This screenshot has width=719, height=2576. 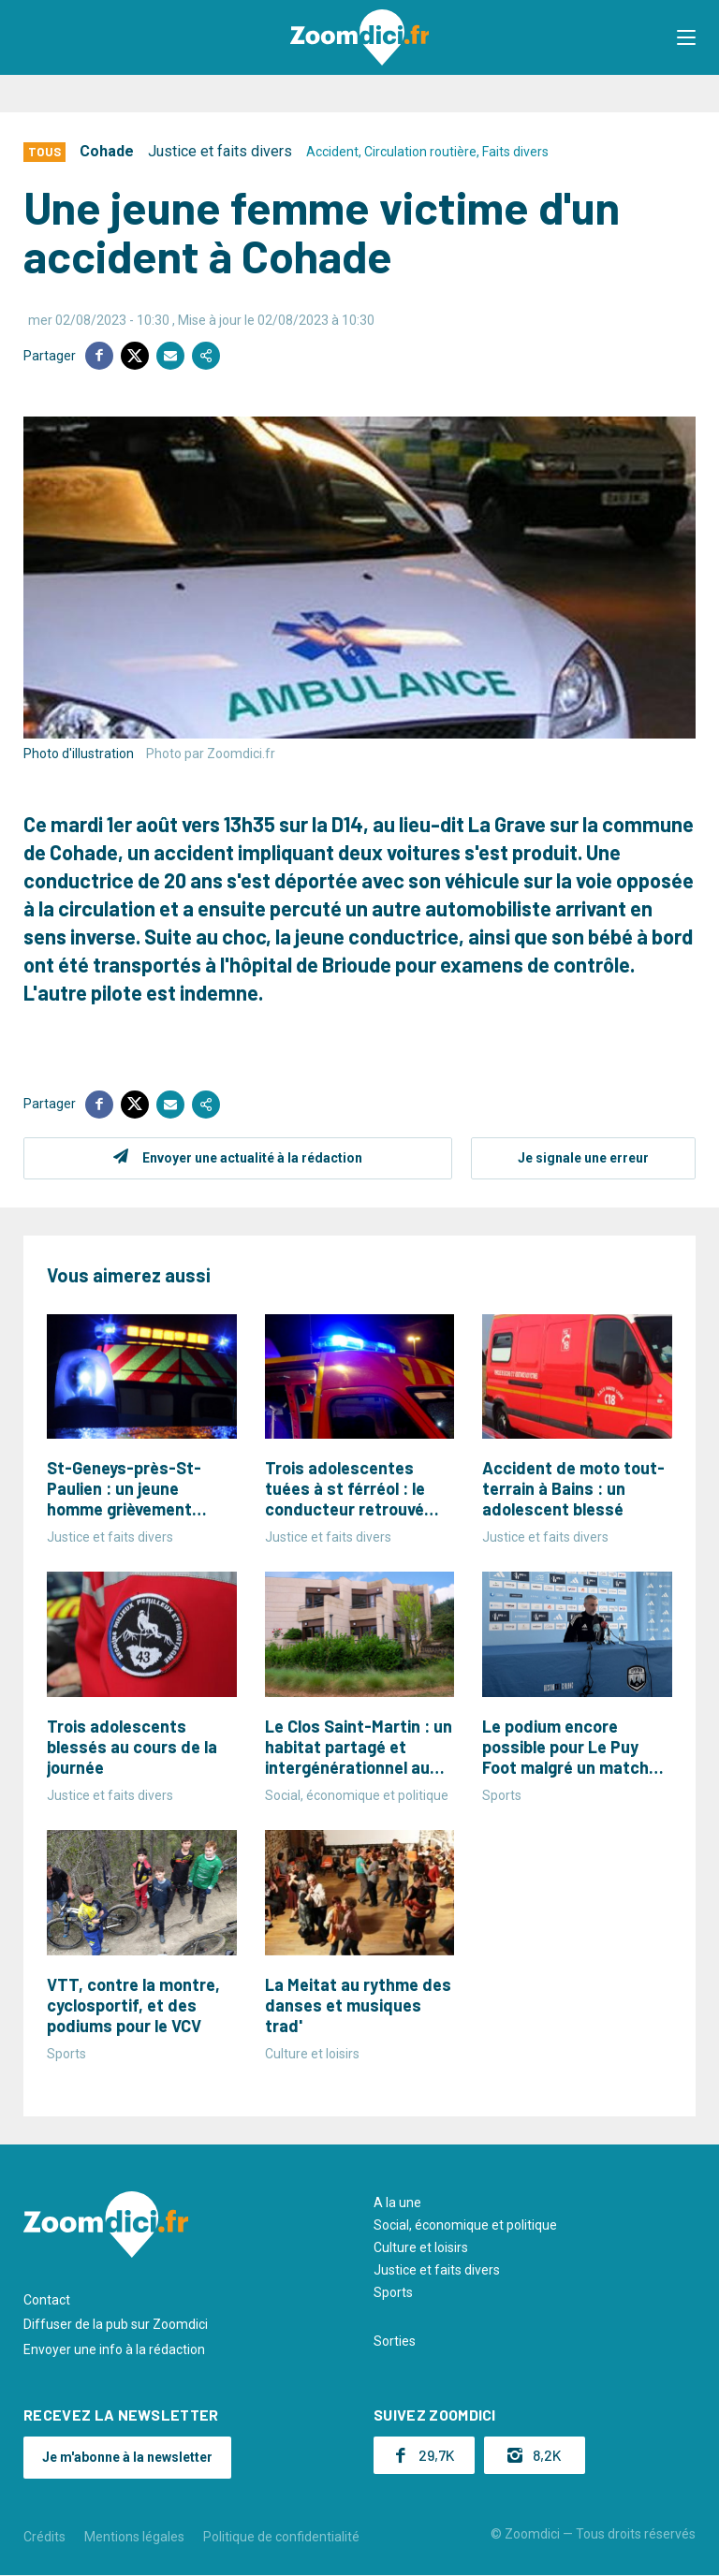 I want to click on Mentions légales, so click(x=134, y=2536).